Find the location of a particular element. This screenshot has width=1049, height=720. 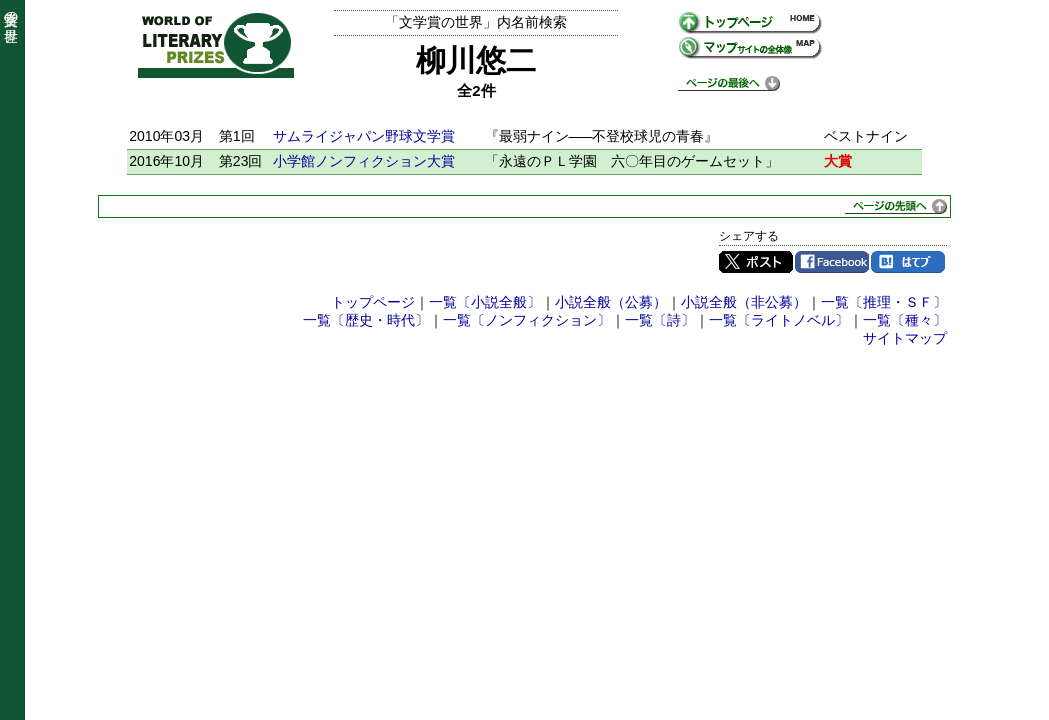

小学館ノンフィクション大賞 is located at coordinates (364, 161).